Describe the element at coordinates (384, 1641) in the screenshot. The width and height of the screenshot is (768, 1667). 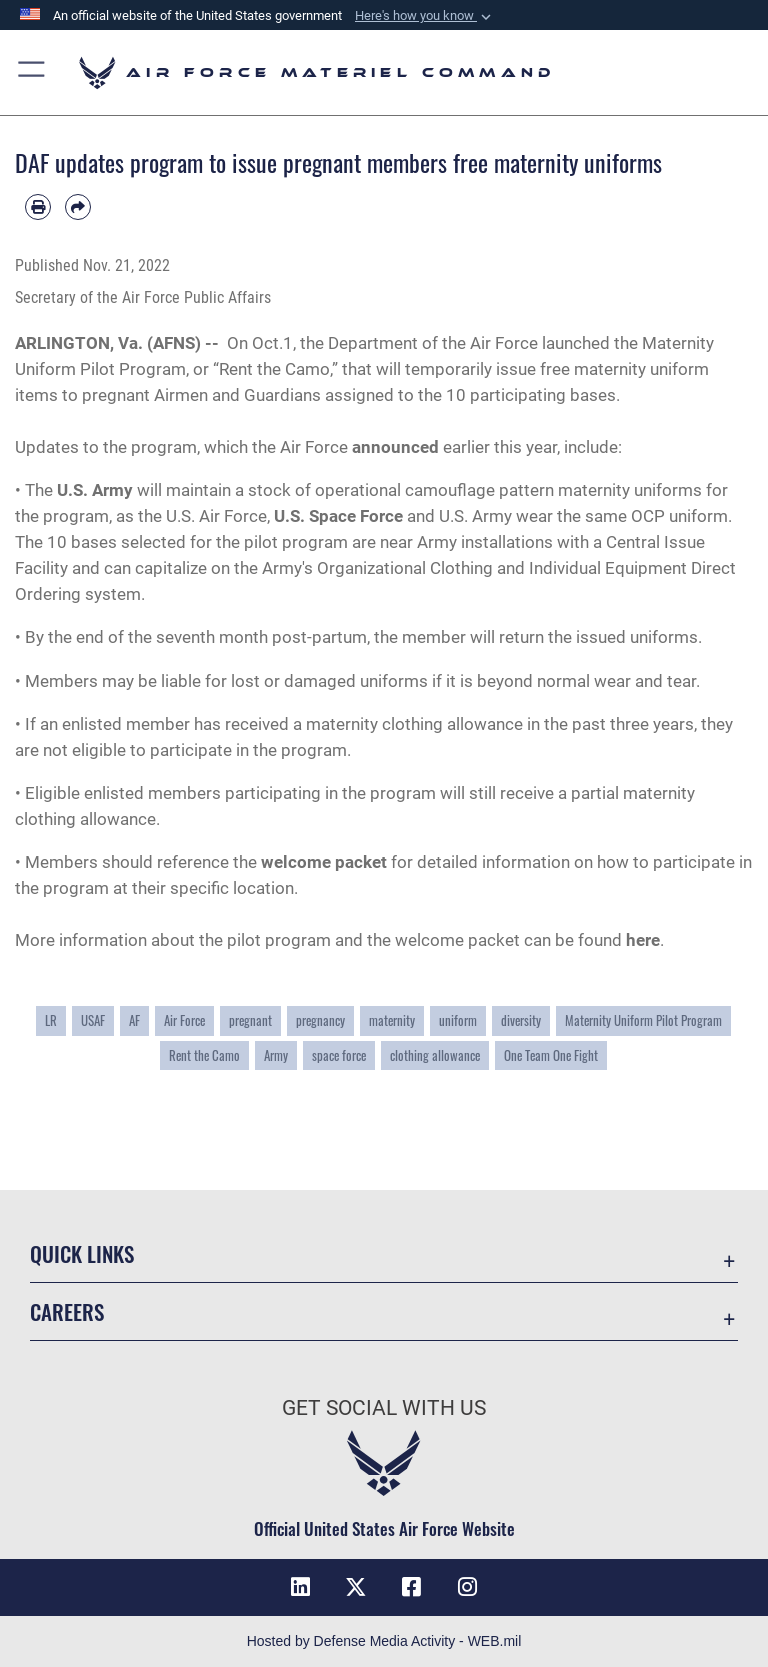
I see `Hosted by Defense Media Activity - WEB.mil` at that location.